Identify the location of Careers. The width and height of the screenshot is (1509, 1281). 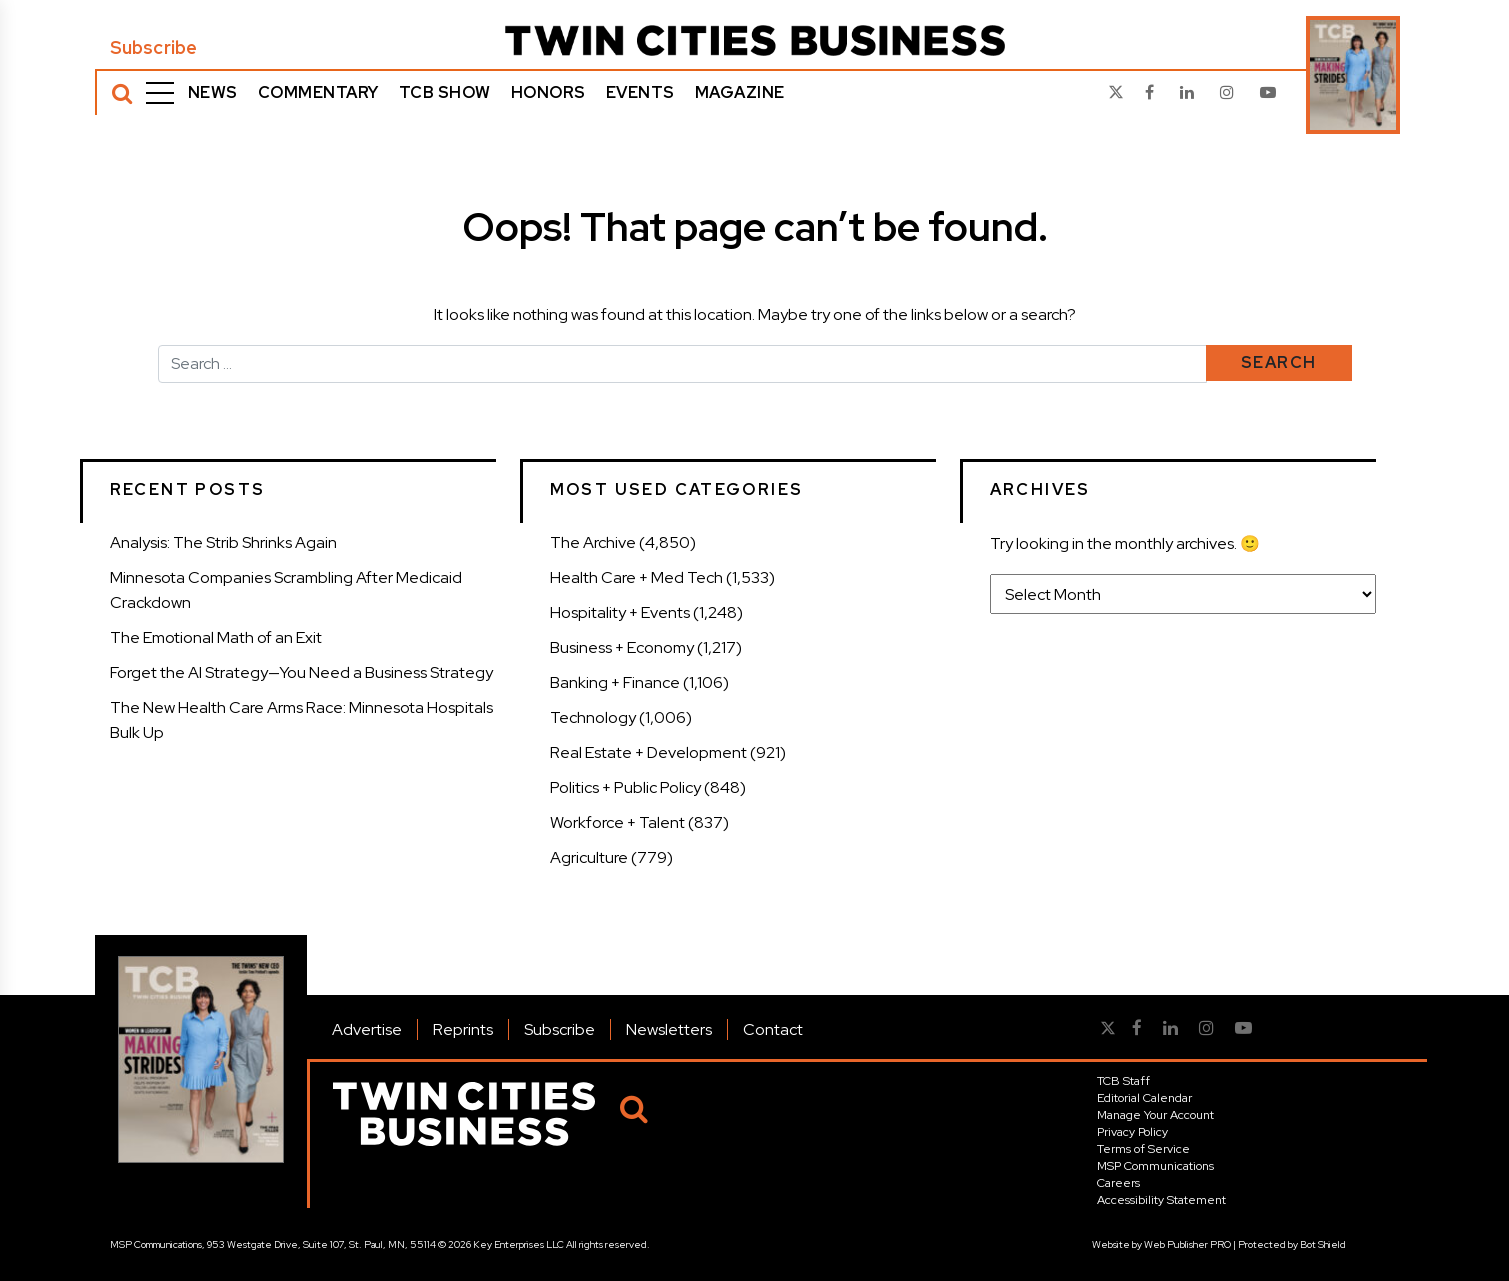
(1118, 1183).